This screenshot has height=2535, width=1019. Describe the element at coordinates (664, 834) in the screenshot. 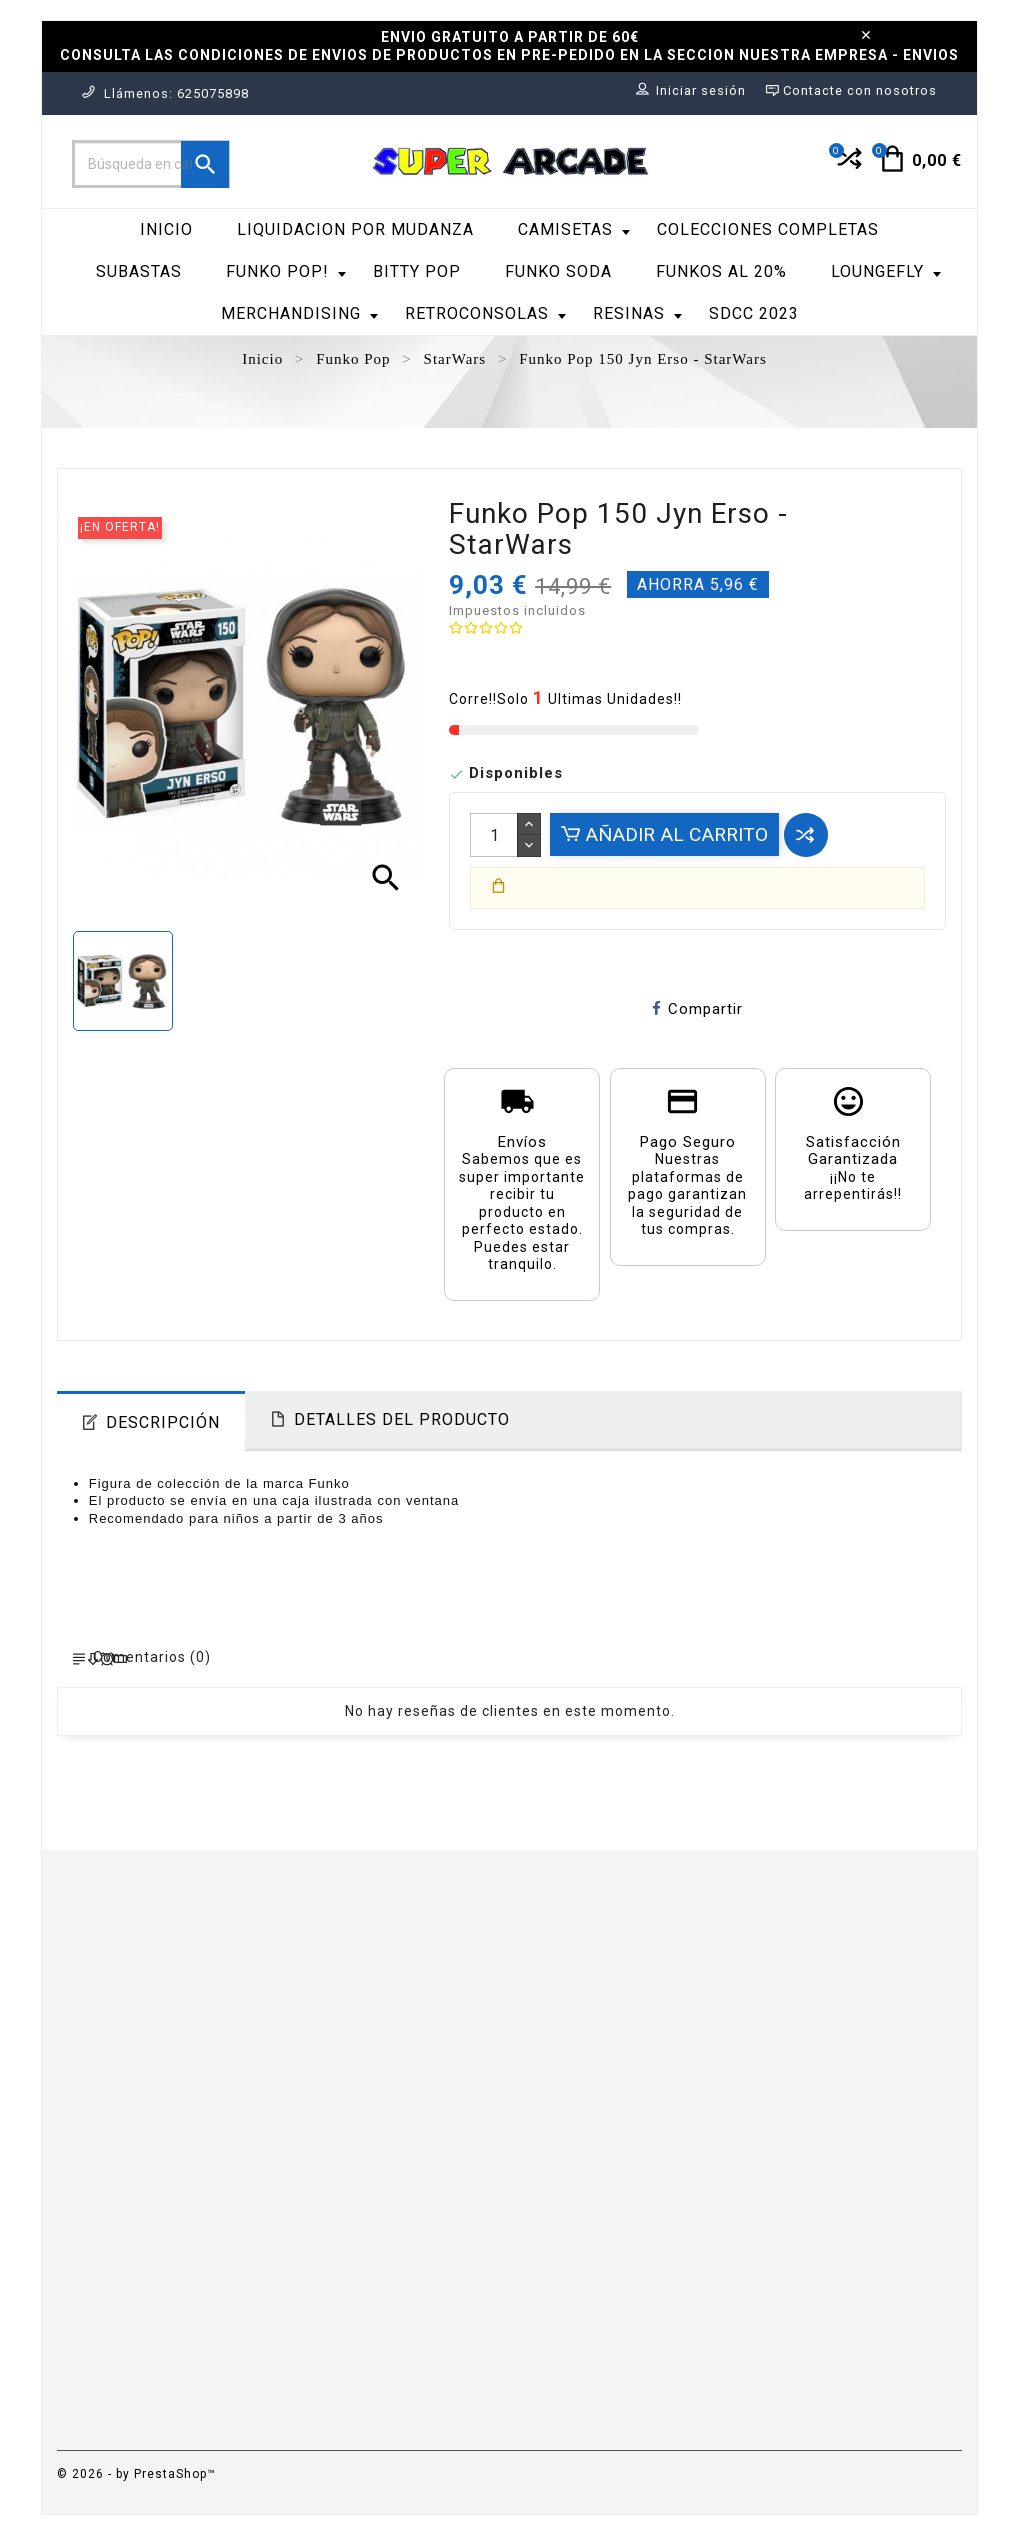

I see `Añadir al carrito` at that location.